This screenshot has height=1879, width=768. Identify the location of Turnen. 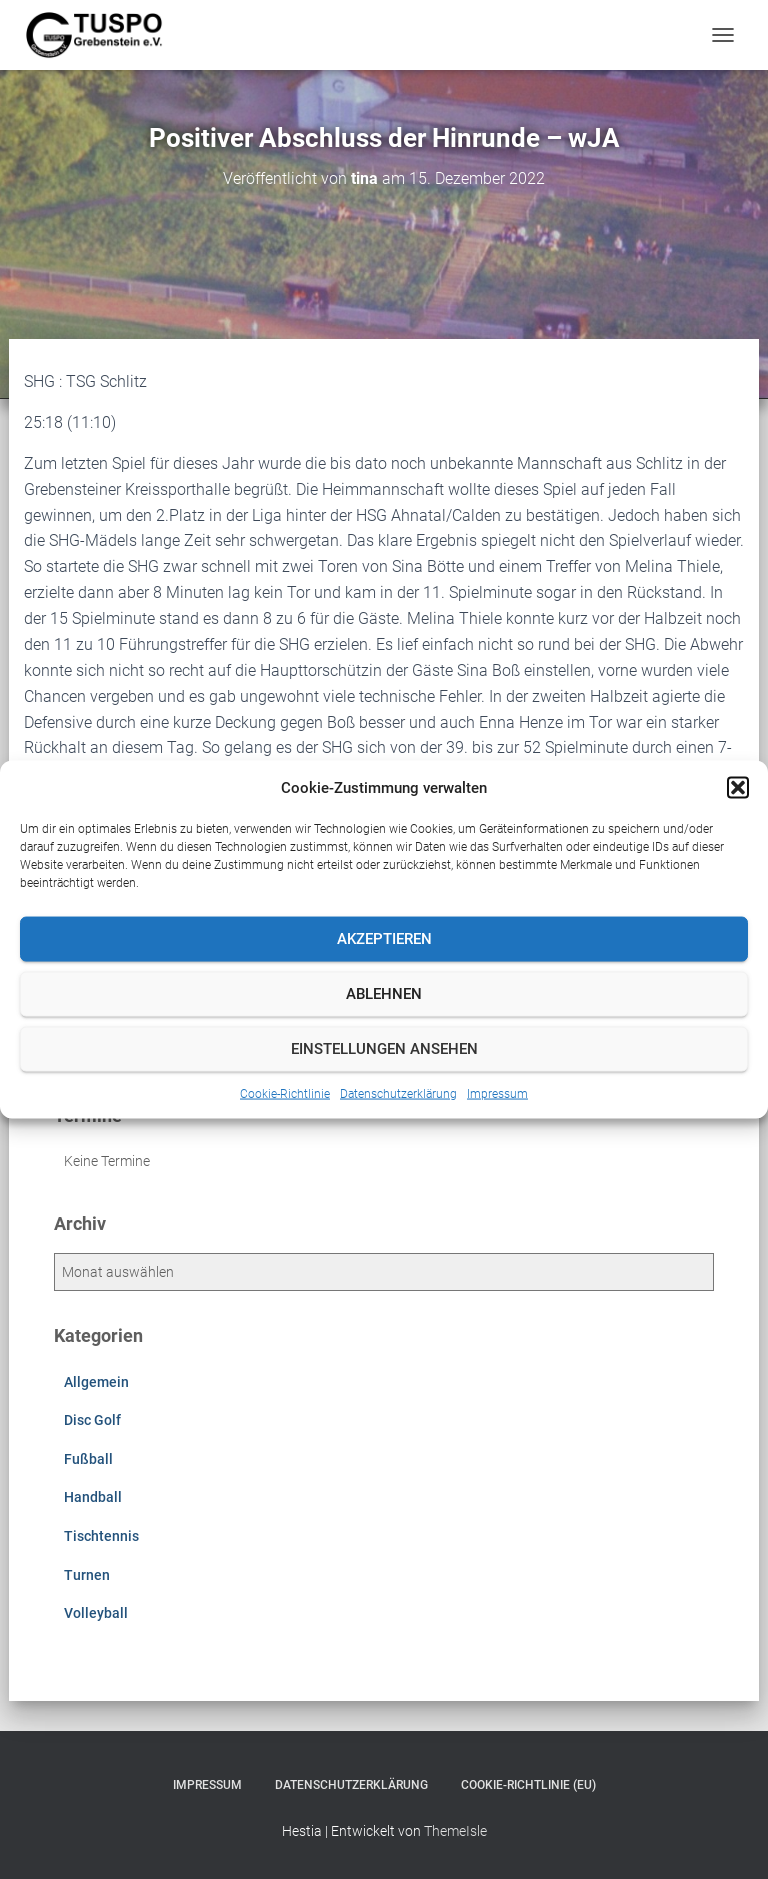
(87, 1575).